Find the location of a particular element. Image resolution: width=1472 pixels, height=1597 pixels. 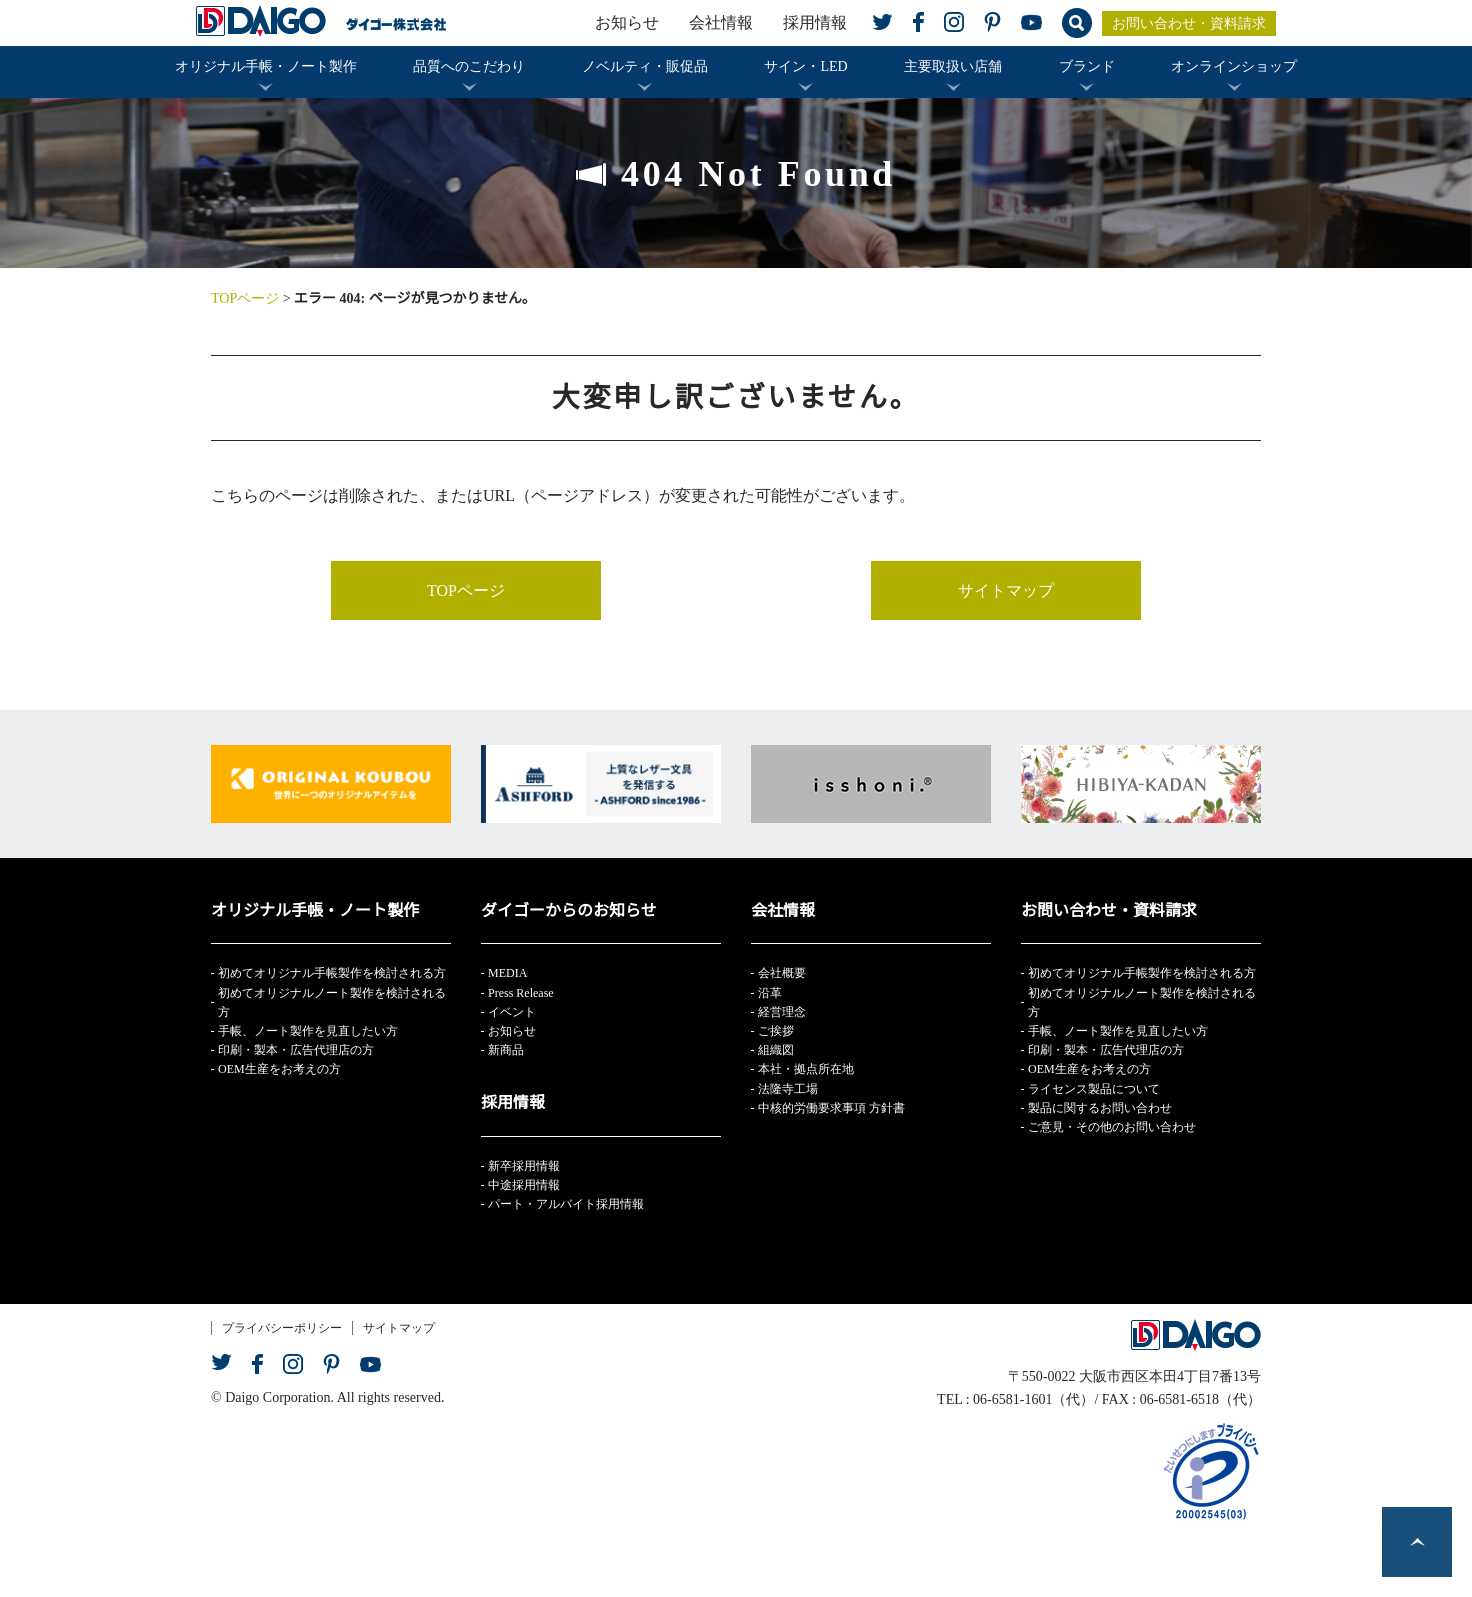

プライバシーポリシー is located at coordinates (282, 1328).